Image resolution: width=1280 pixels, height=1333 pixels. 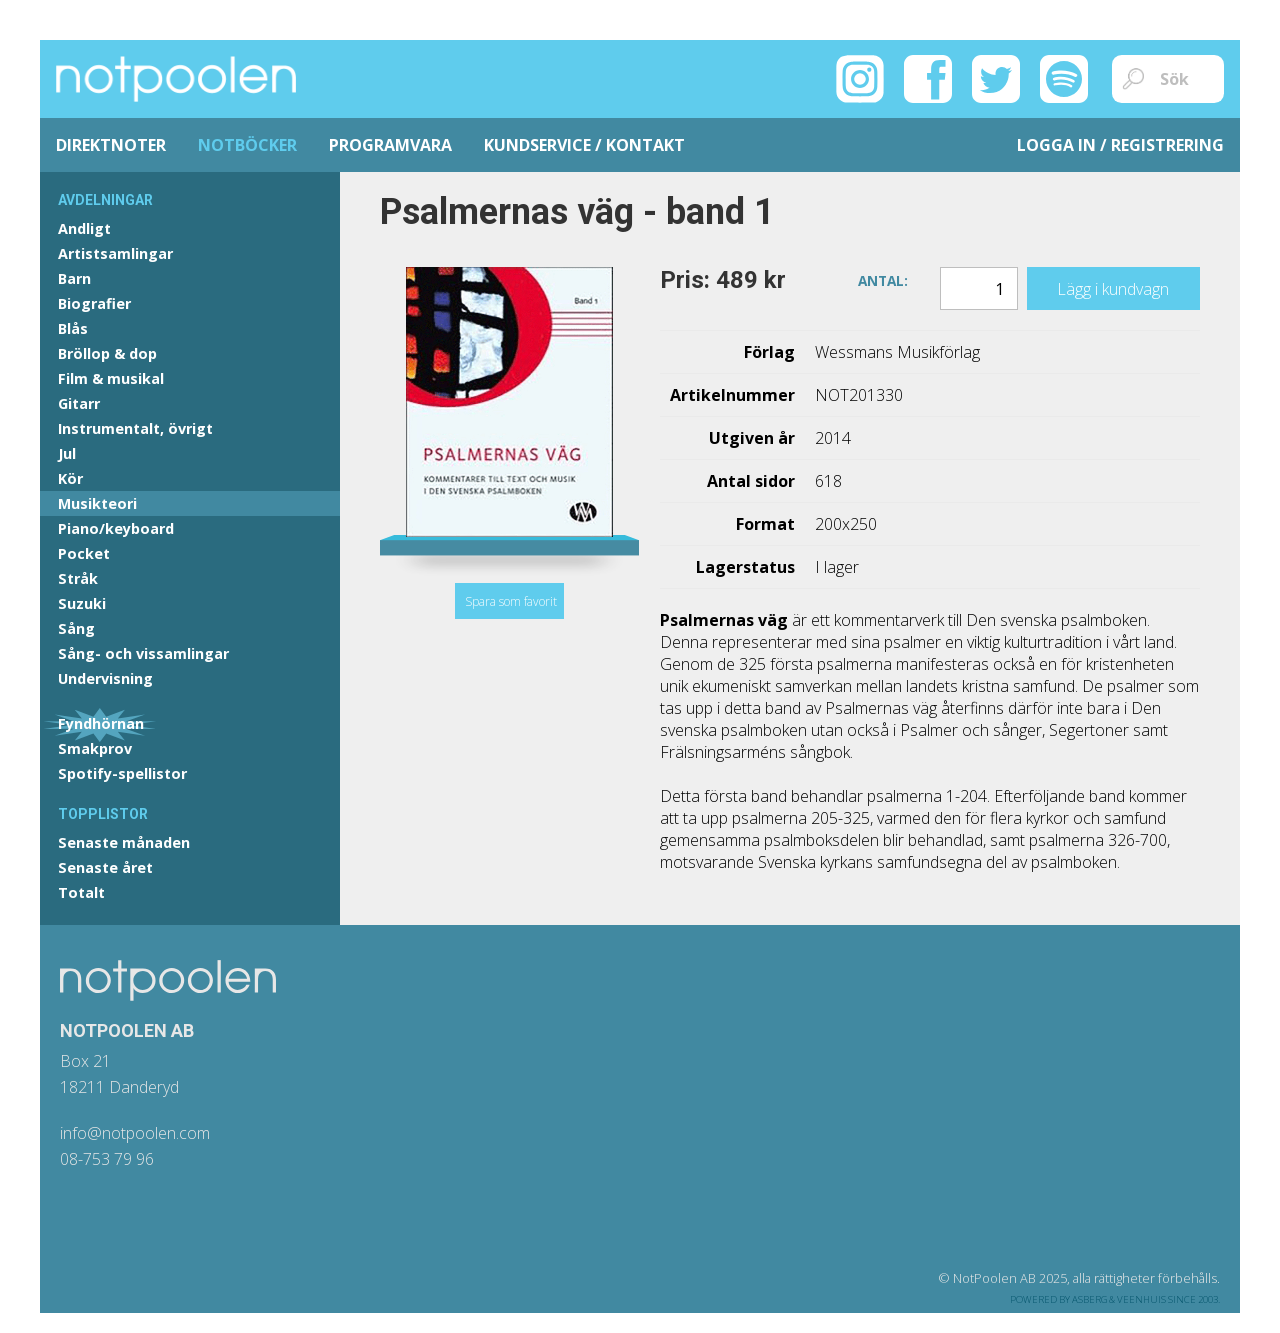 I want to click on Antal:, so click(x=883, y=279).